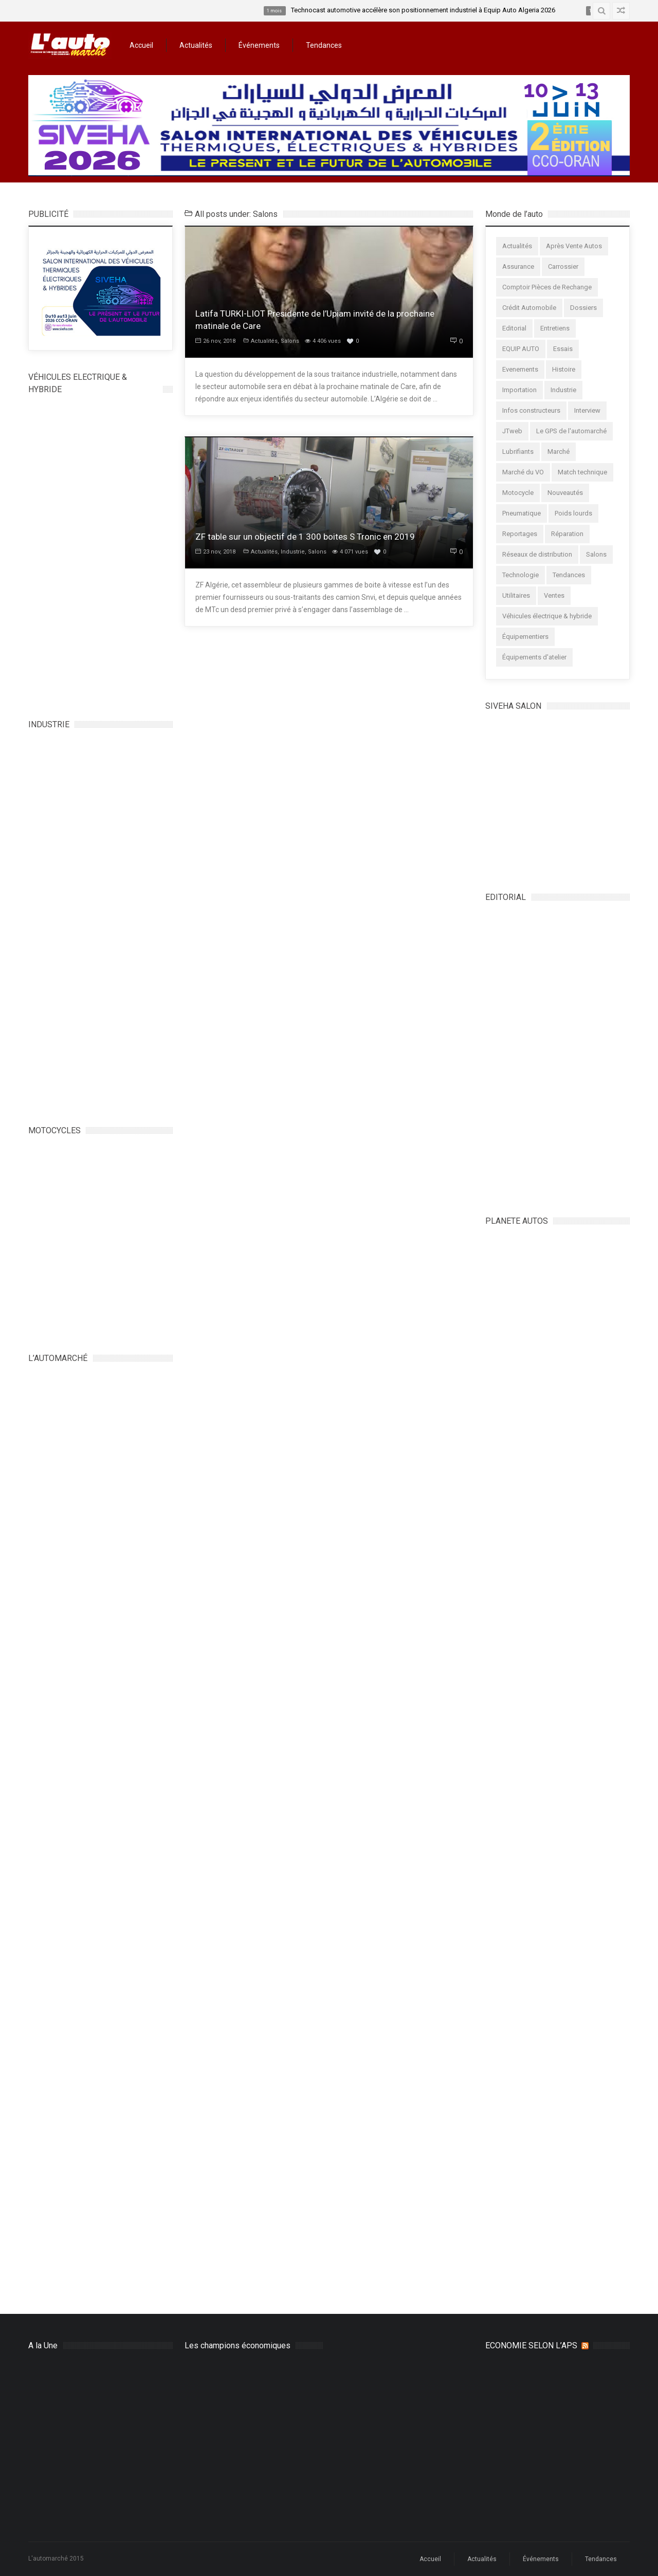  What do you see at coordinates (519, 390) in the screenshot?
I see `Importation` at bounding box center [519, 390].